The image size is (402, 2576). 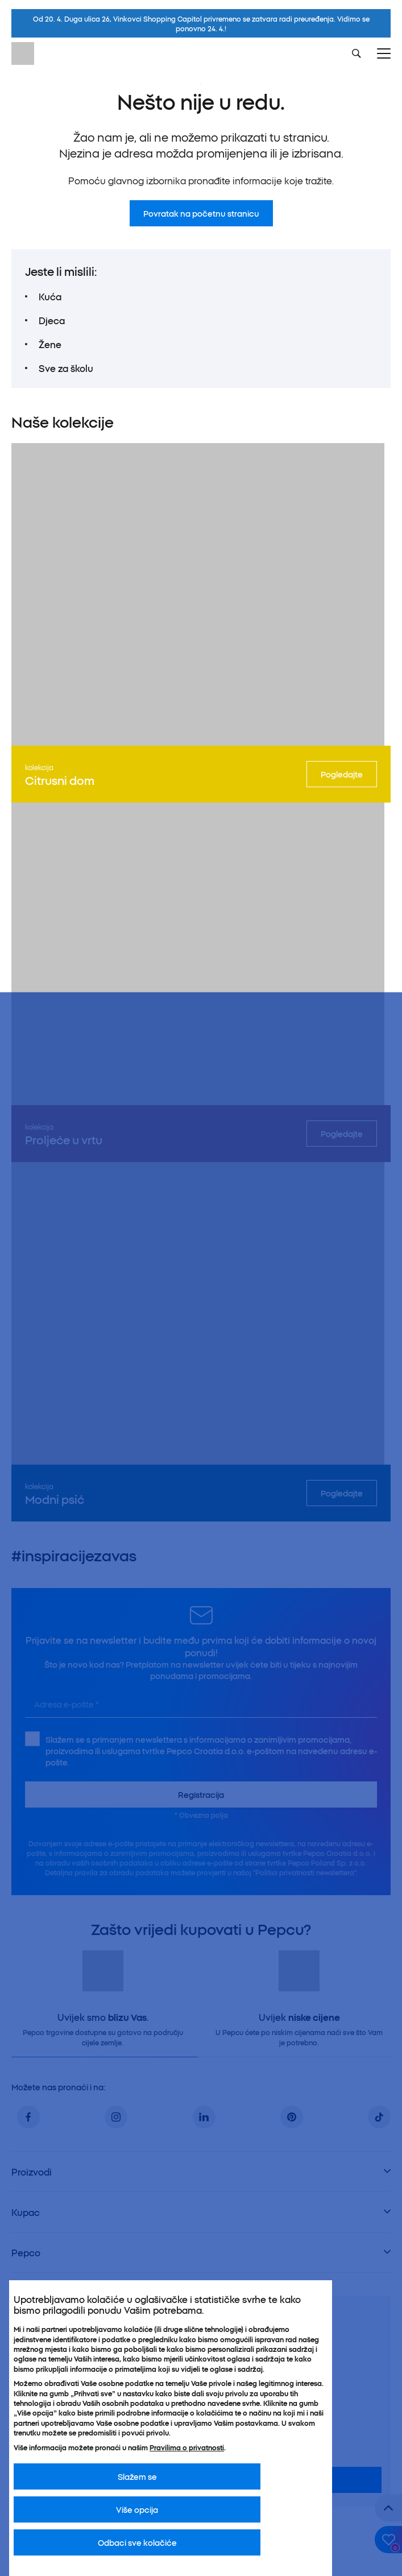 I want to click on Slažem se, so click(x=137, y=2476).